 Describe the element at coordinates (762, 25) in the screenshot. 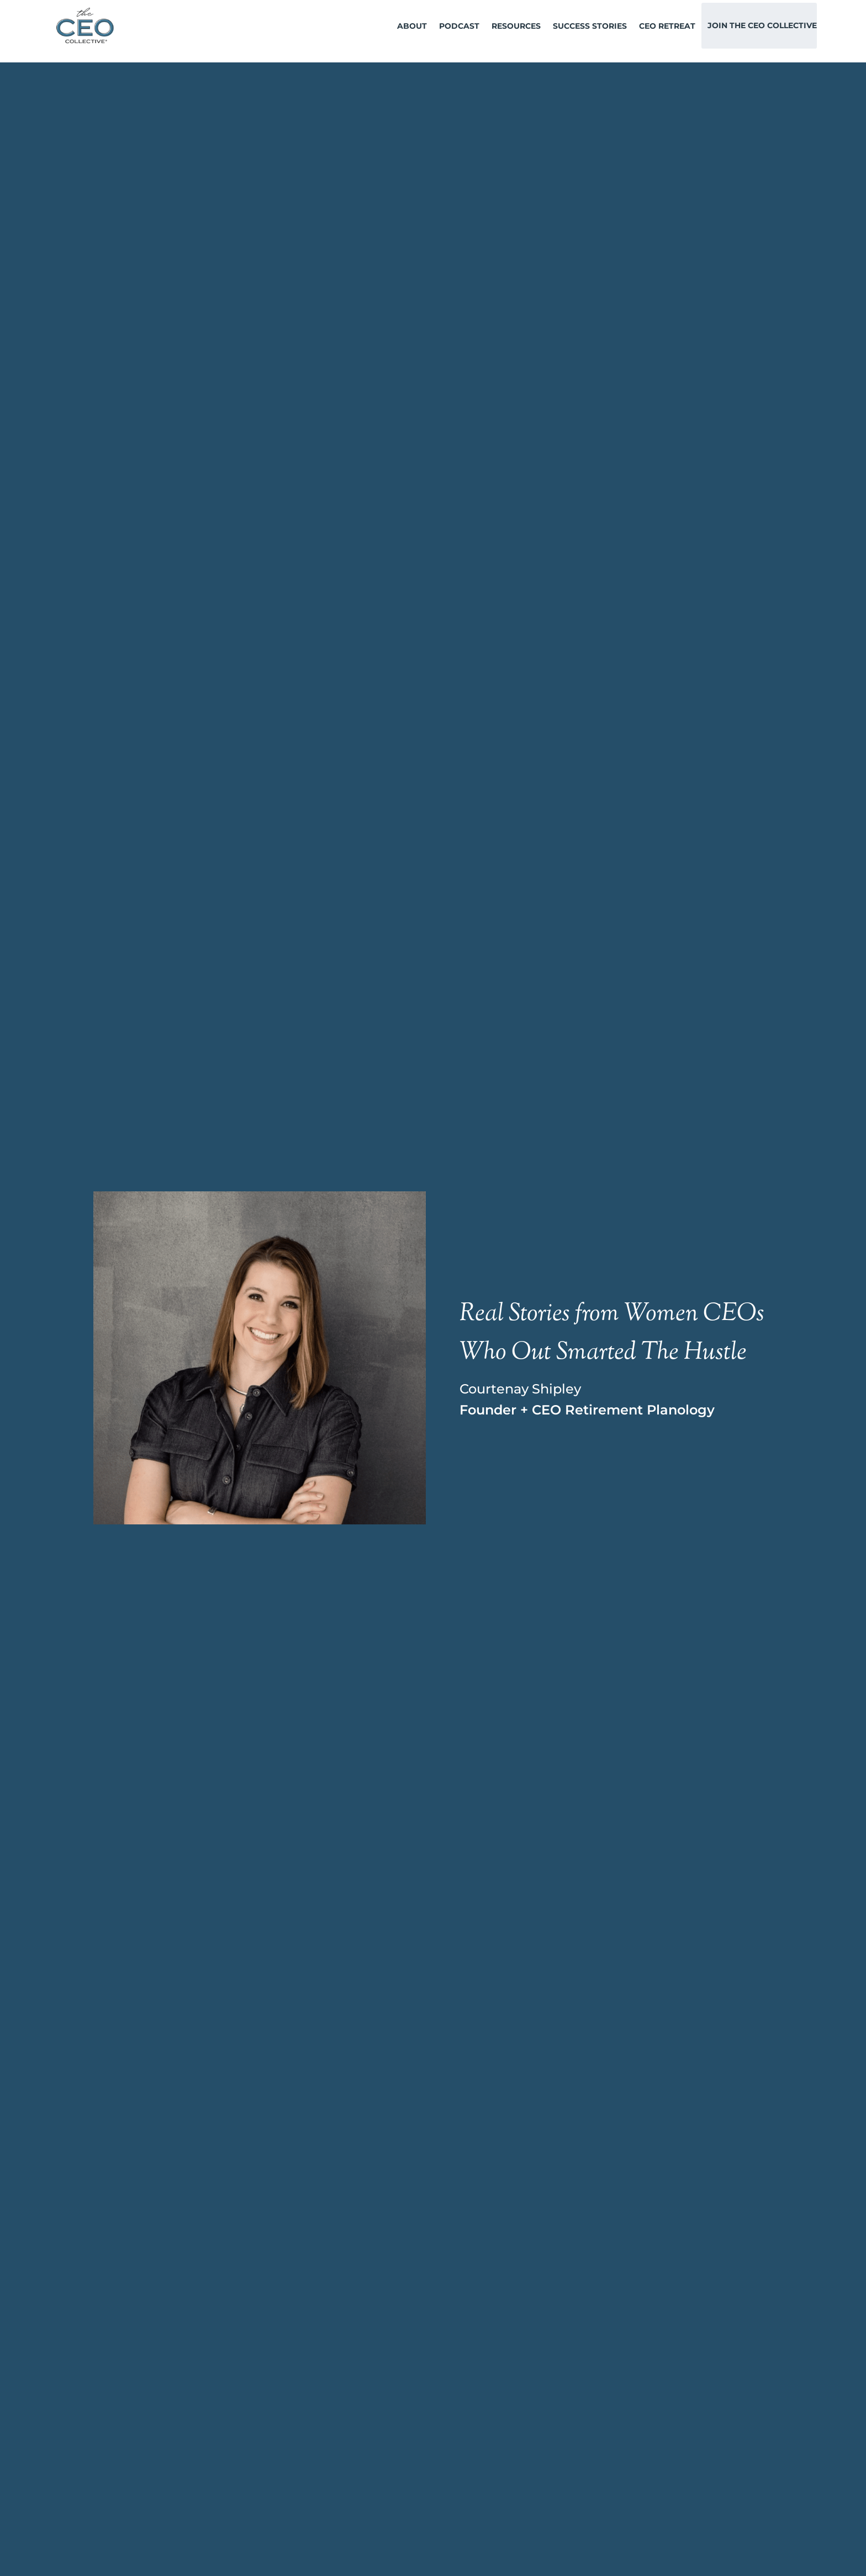

I see `Join The CEO Collective` at that location.